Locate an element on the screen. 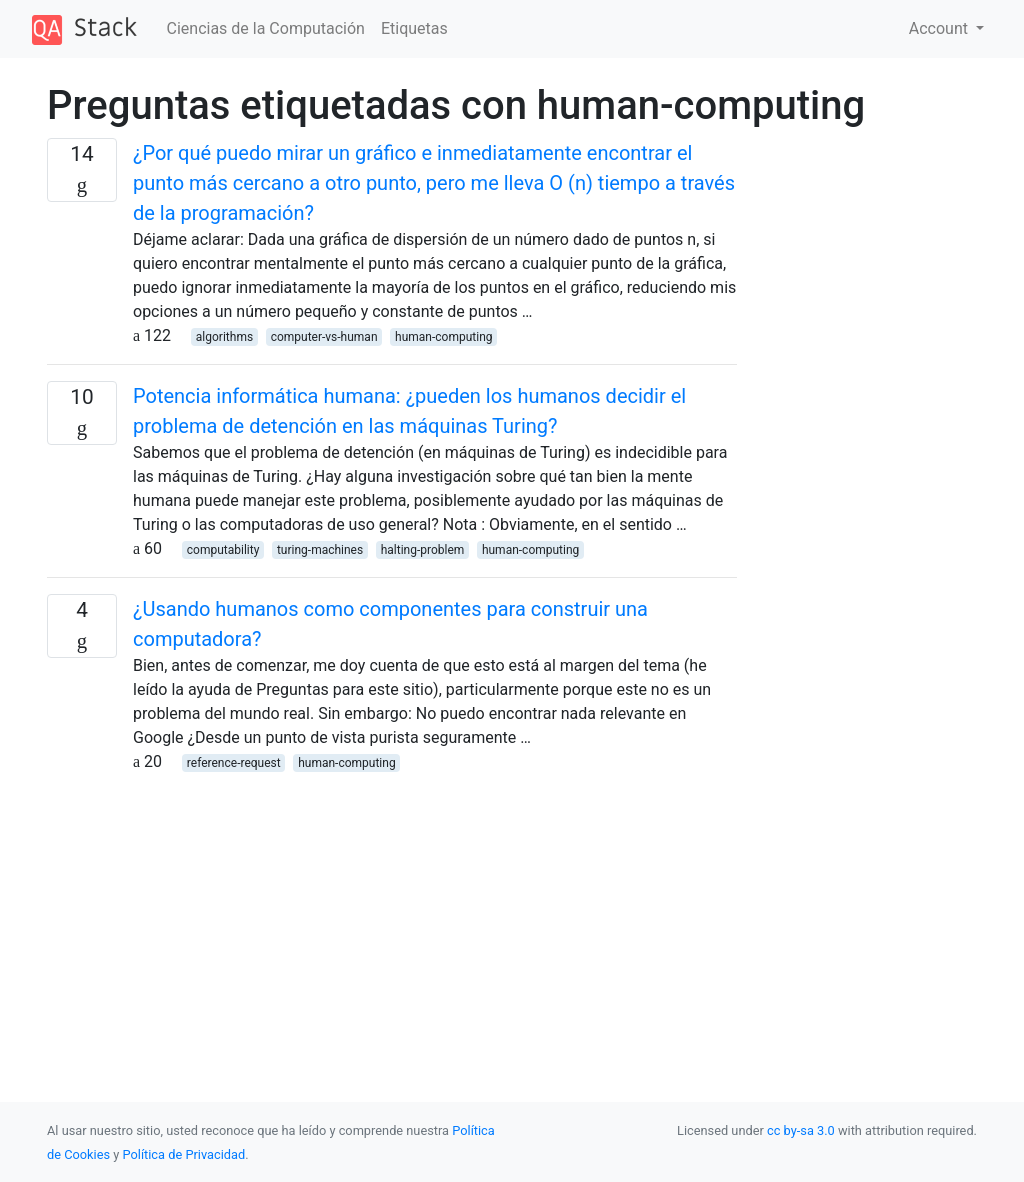 The width and height of the screenshot is (1024, 1182). human-computing is located at coordinates (443, 337).